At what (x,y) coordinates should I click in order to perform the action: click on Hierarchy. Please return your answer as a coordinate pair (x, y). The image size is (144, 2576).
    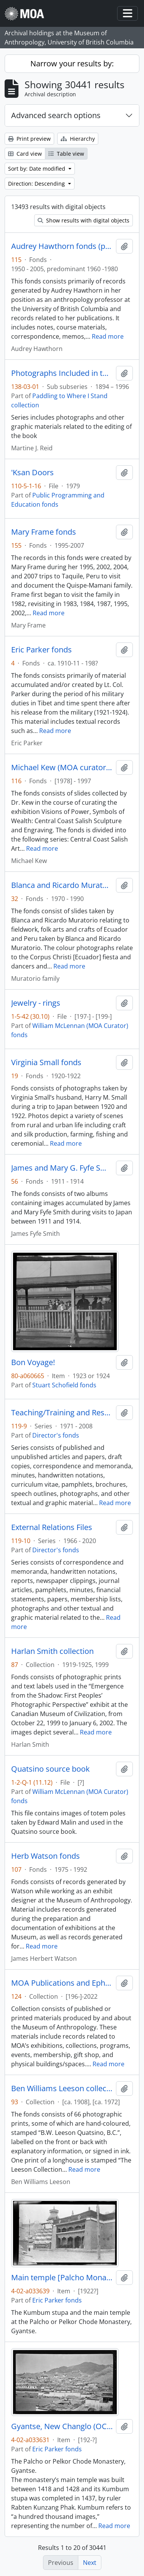
    Looking at the image, I should click on (78, 138).